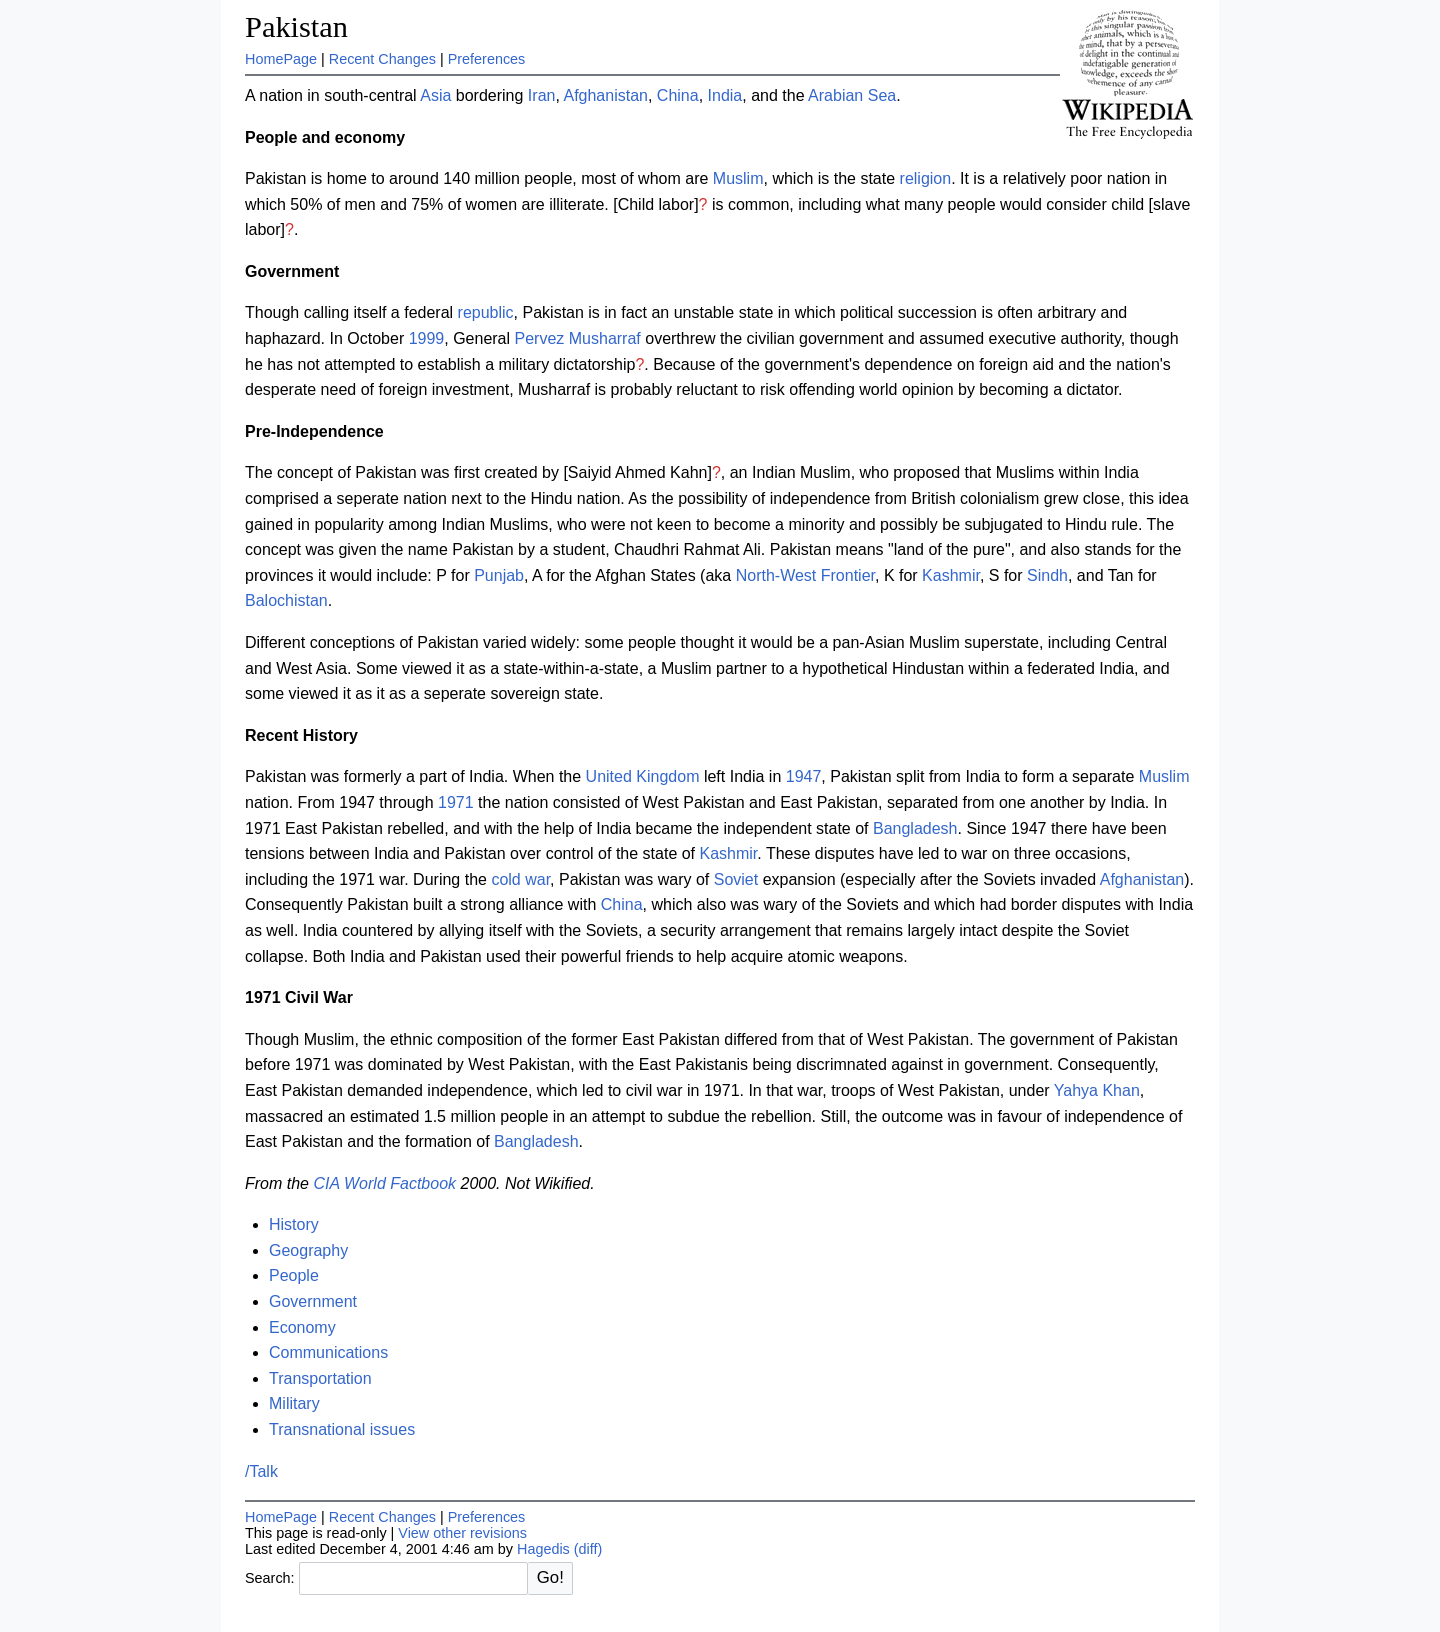  I want to click on Communications, so click(328, 1352).